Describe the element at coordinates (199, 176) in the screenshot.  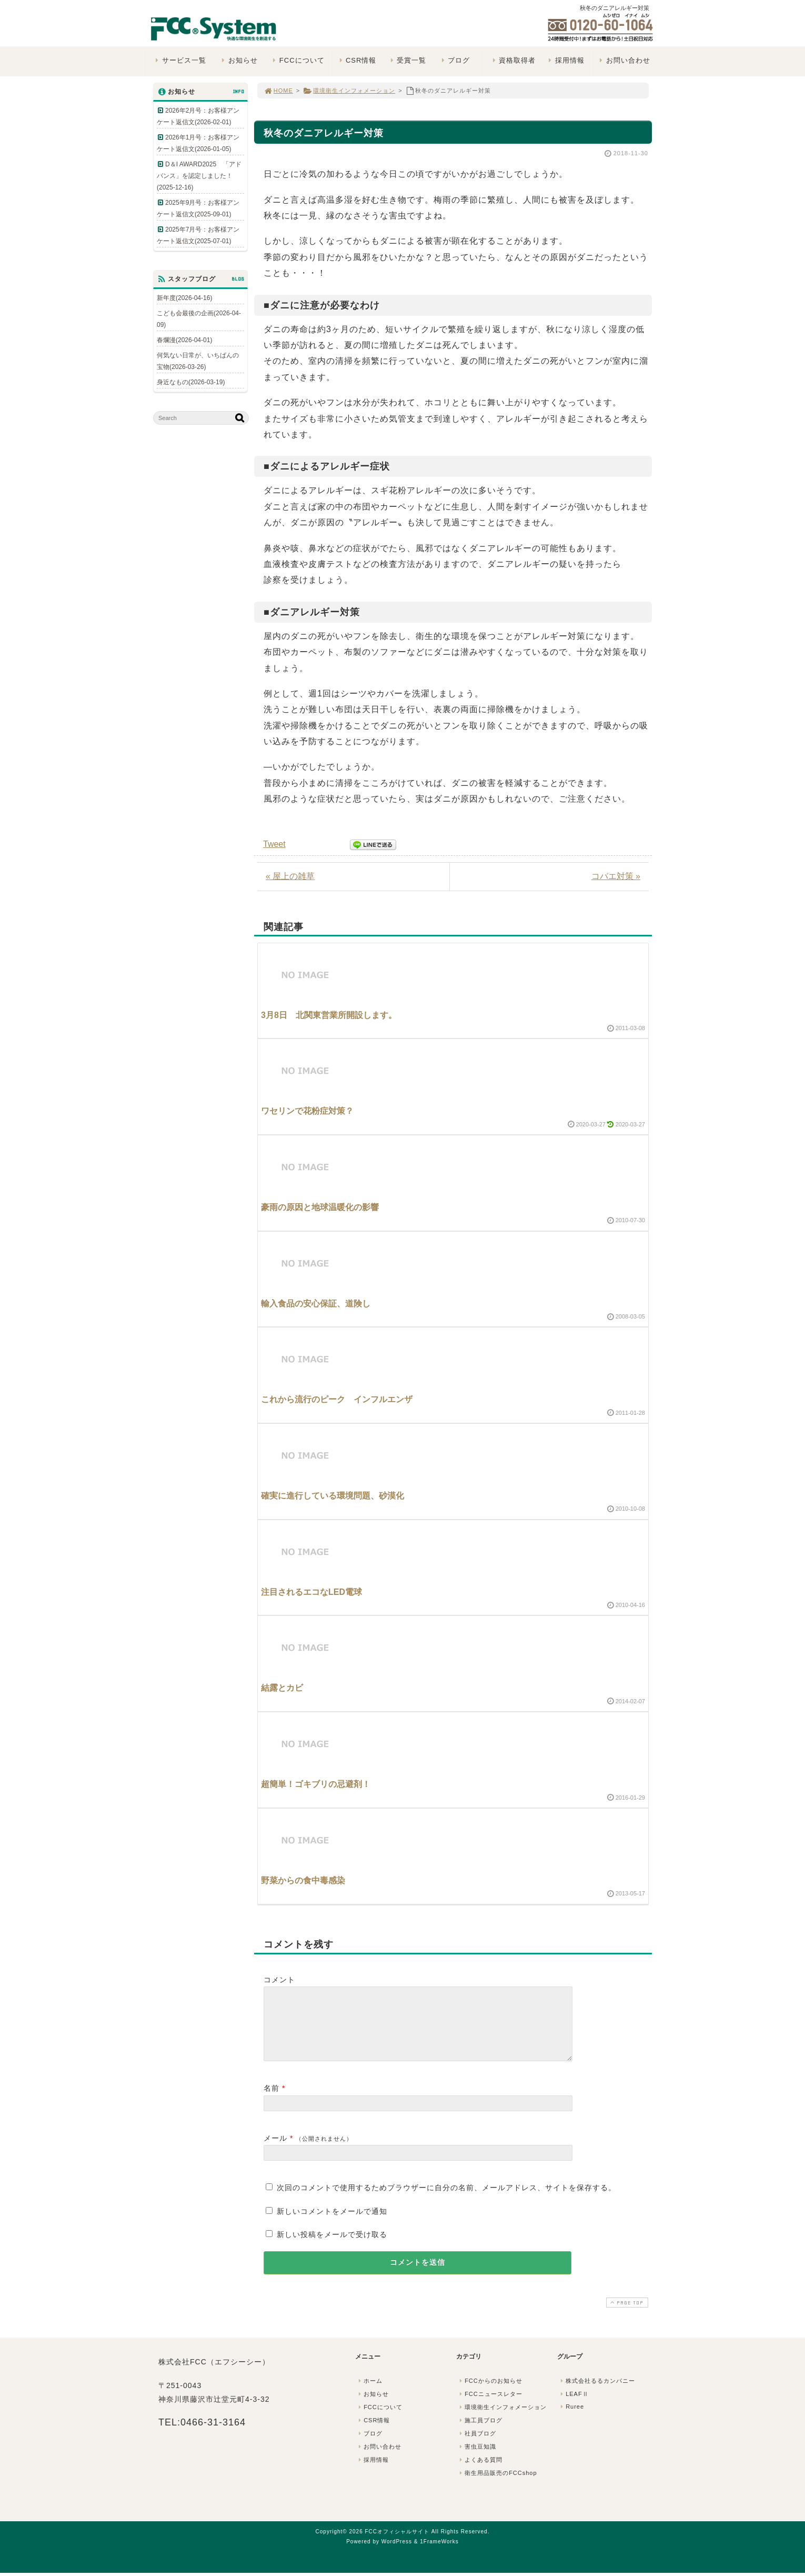
I see `D＆I AWARD2025 「アドバンス」を認定しました！(2025-12-16)` at that location.